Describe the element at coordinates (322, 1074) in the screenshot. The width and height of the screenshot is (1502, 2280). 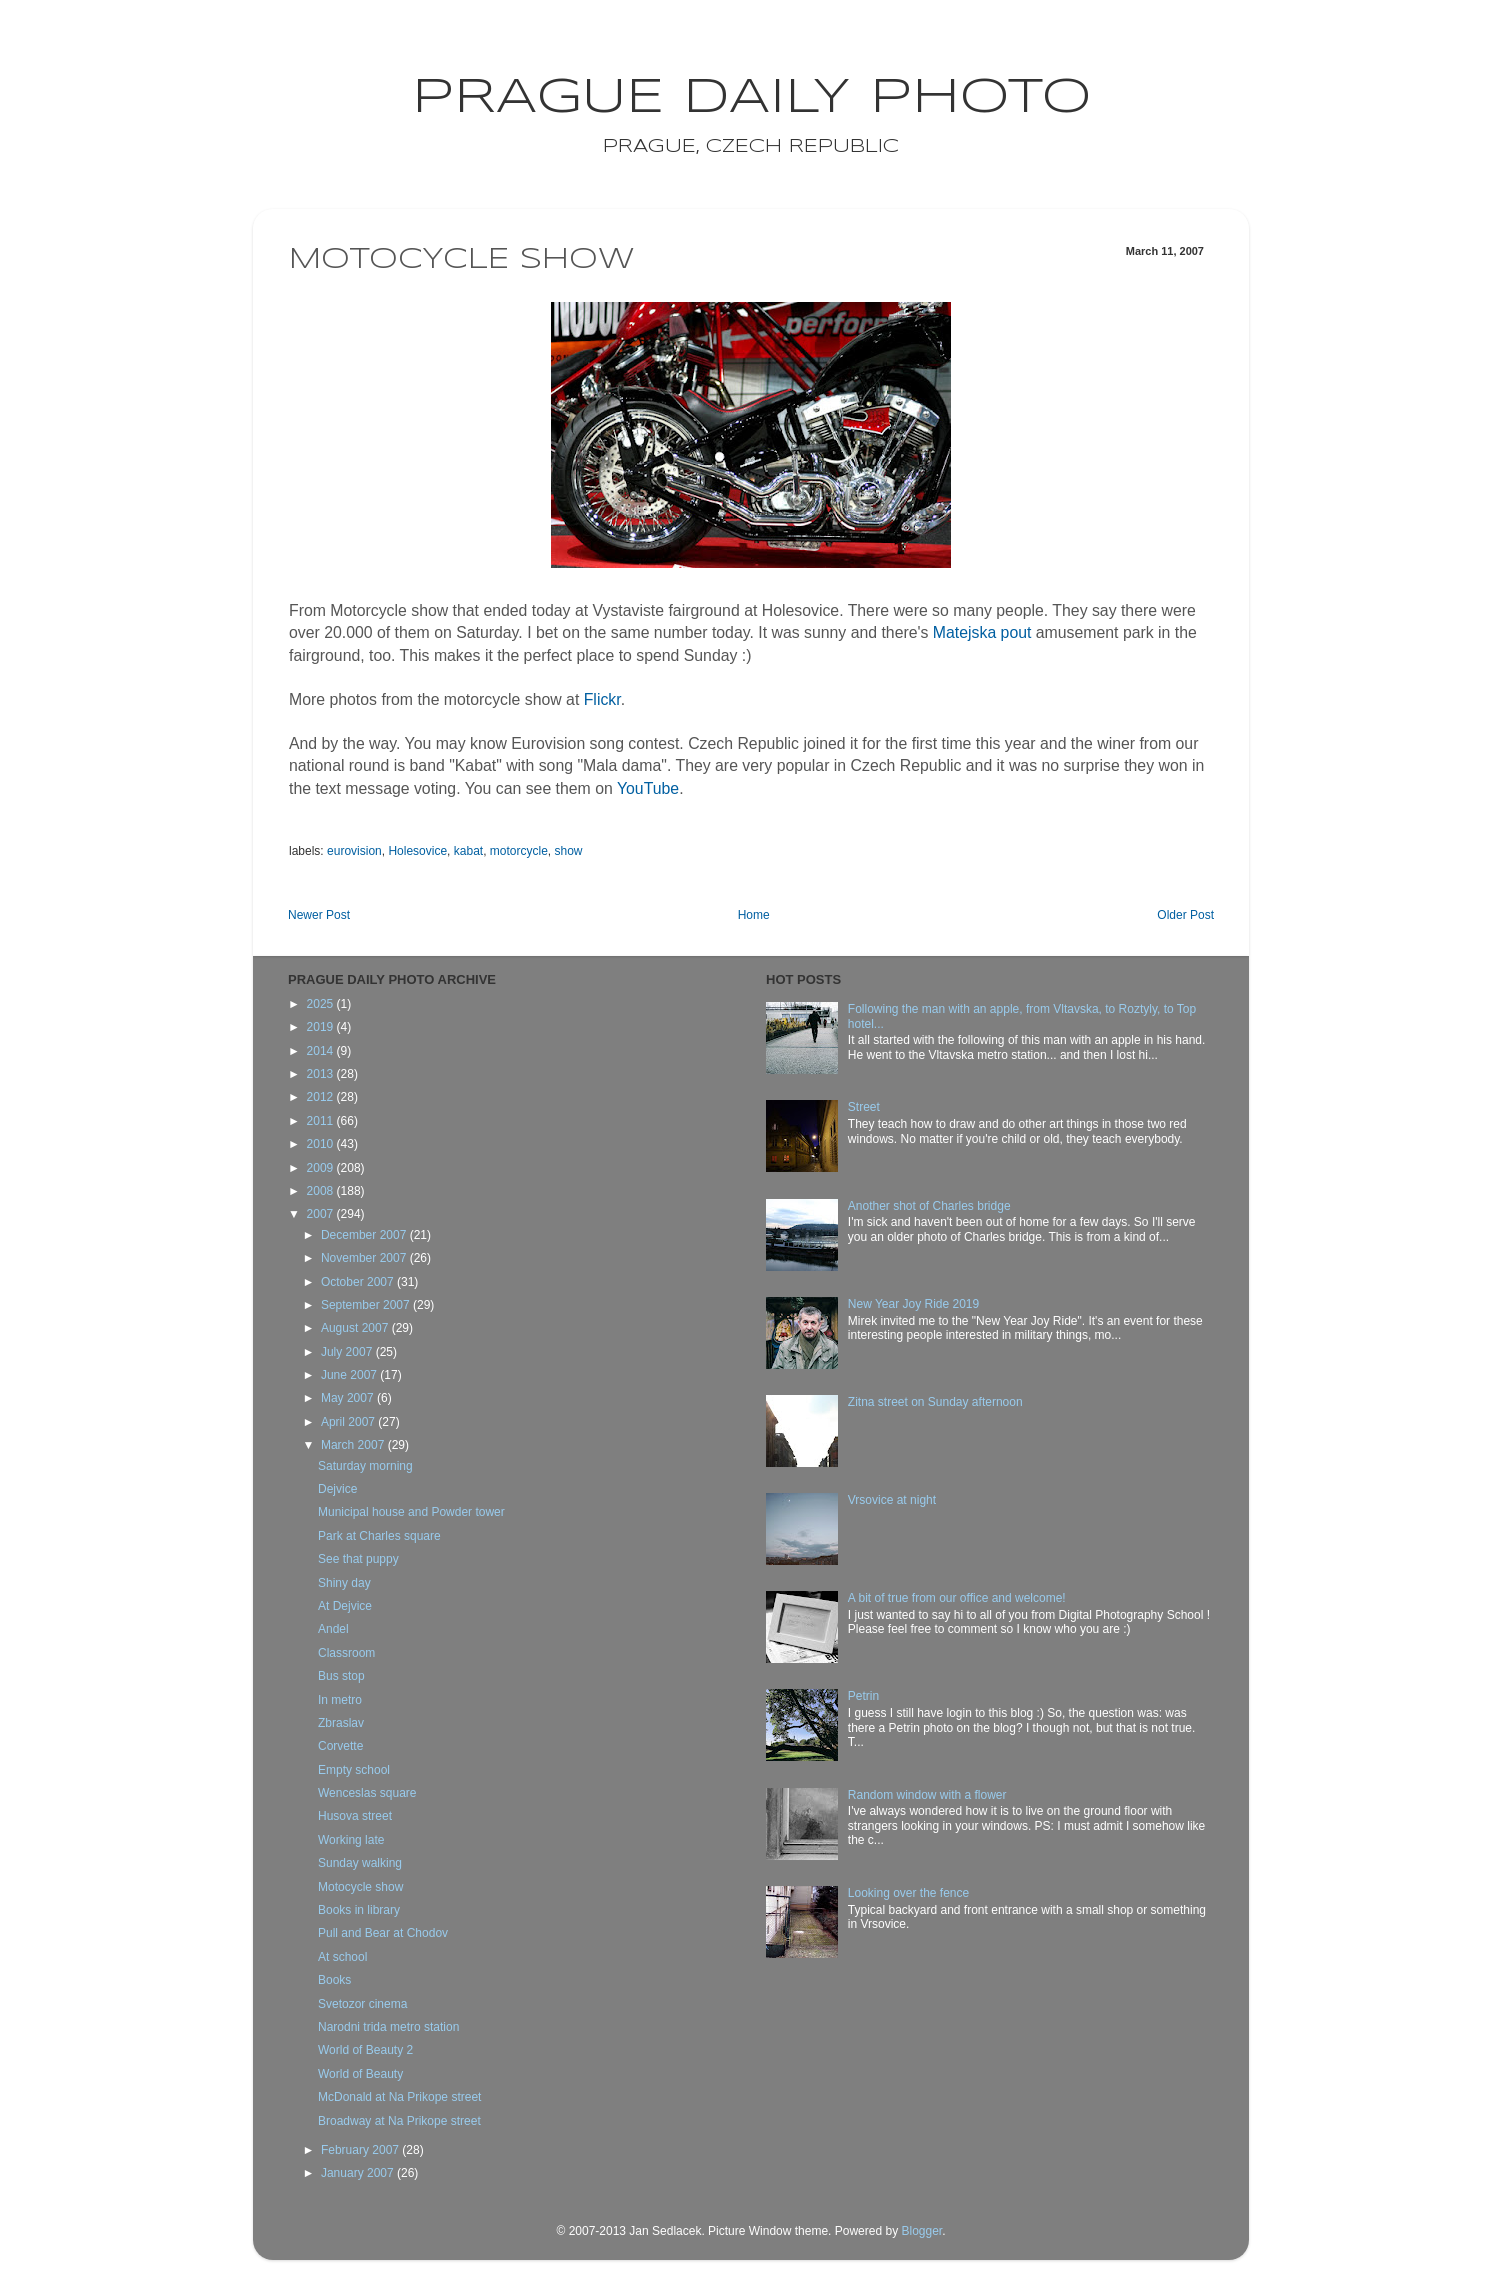
I see `2013` at that location.